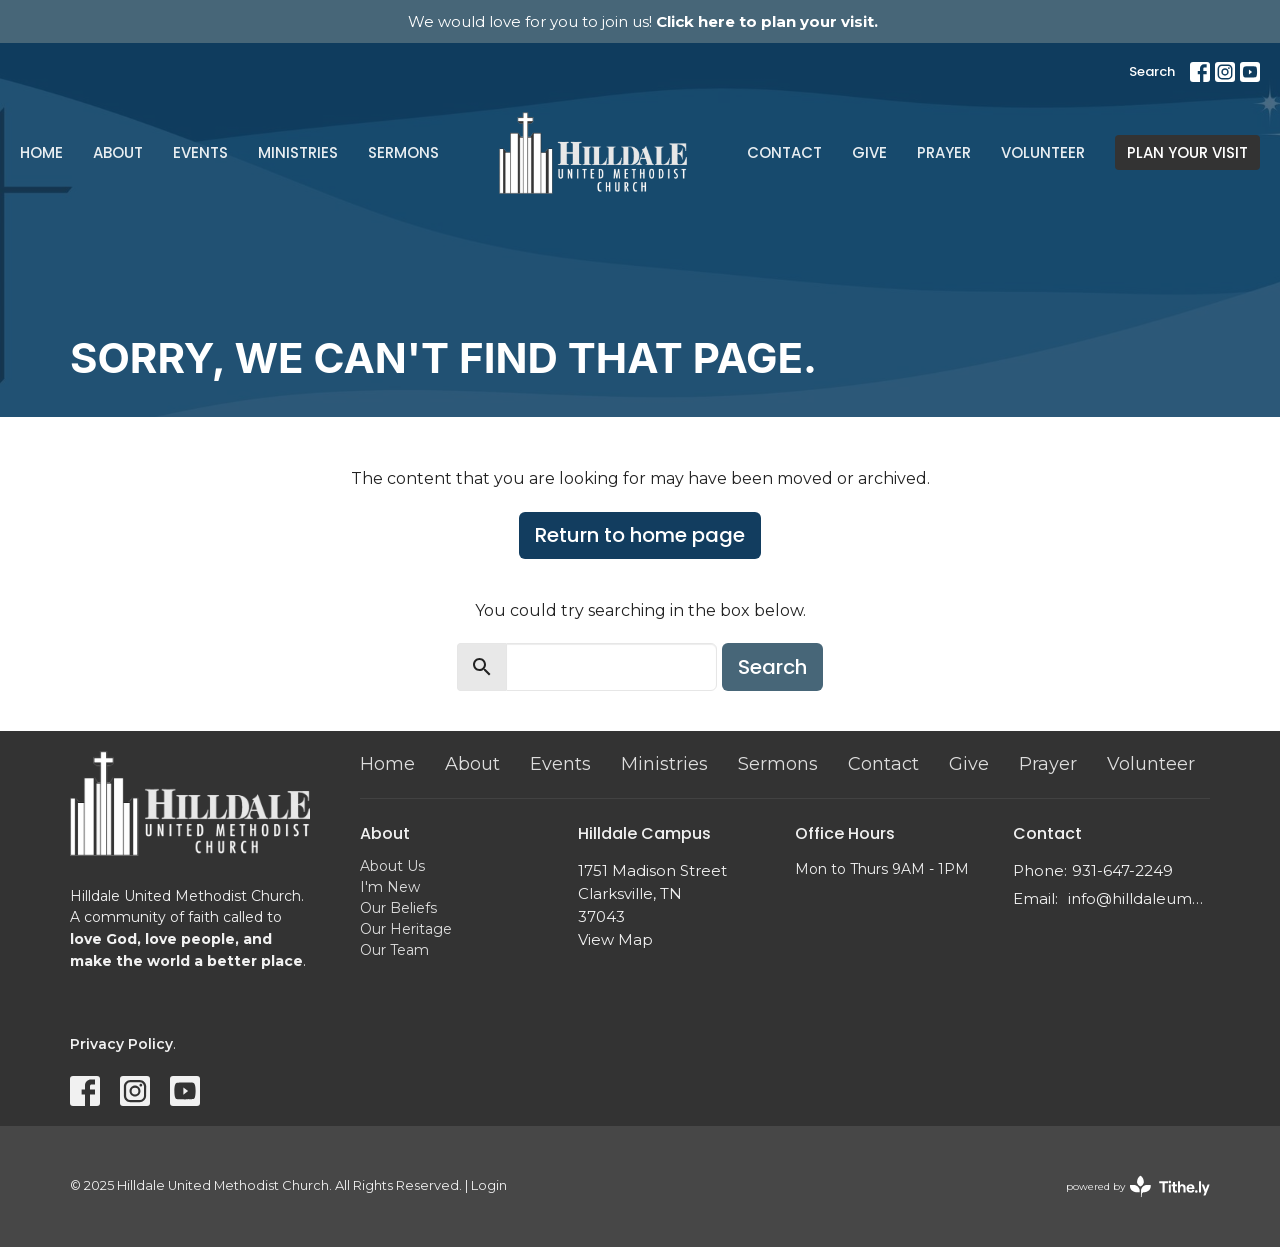 Image resolution: width=1280 pixels, height=1247 pixels. Describe the element at coordinates (1138, 1186) in the screenshot. I see `powered by` at that location.